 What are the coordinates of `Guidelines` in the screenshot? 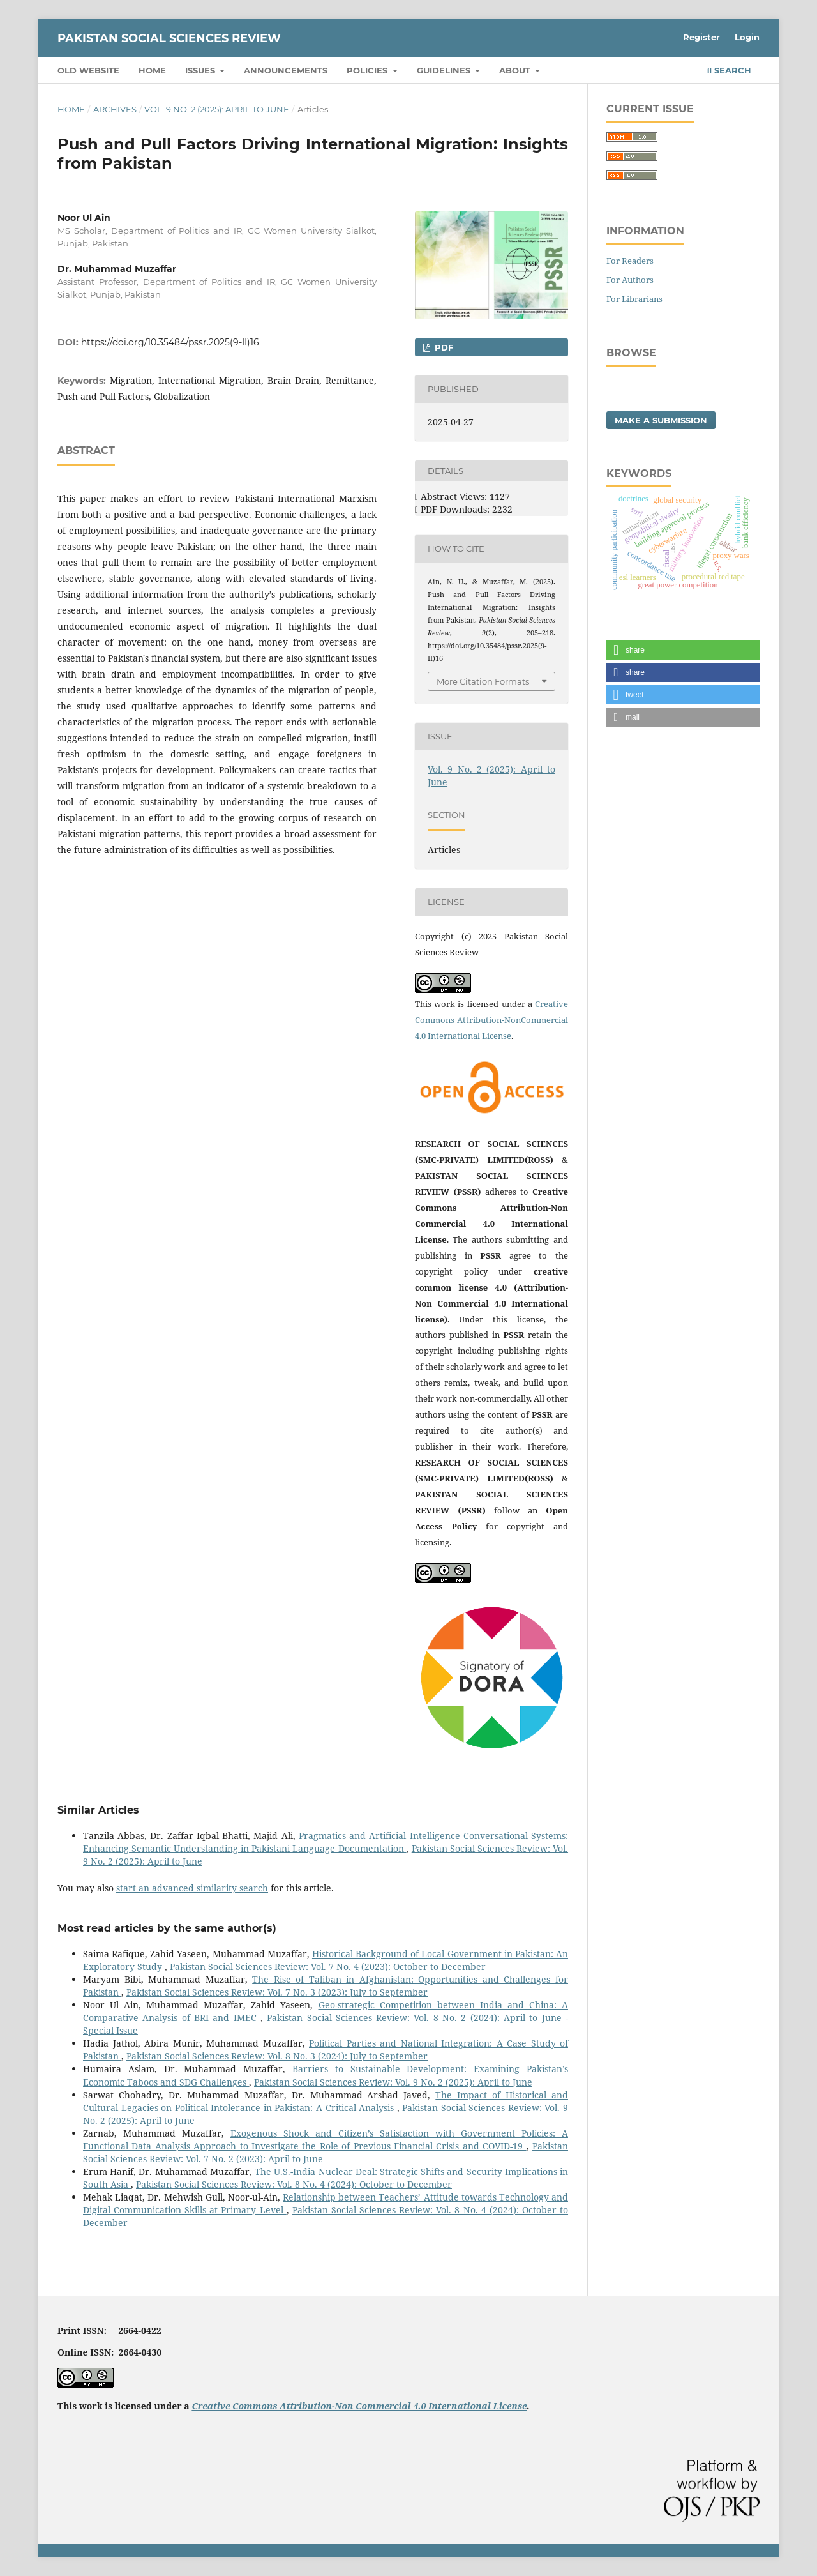 It's located at (445, 70).